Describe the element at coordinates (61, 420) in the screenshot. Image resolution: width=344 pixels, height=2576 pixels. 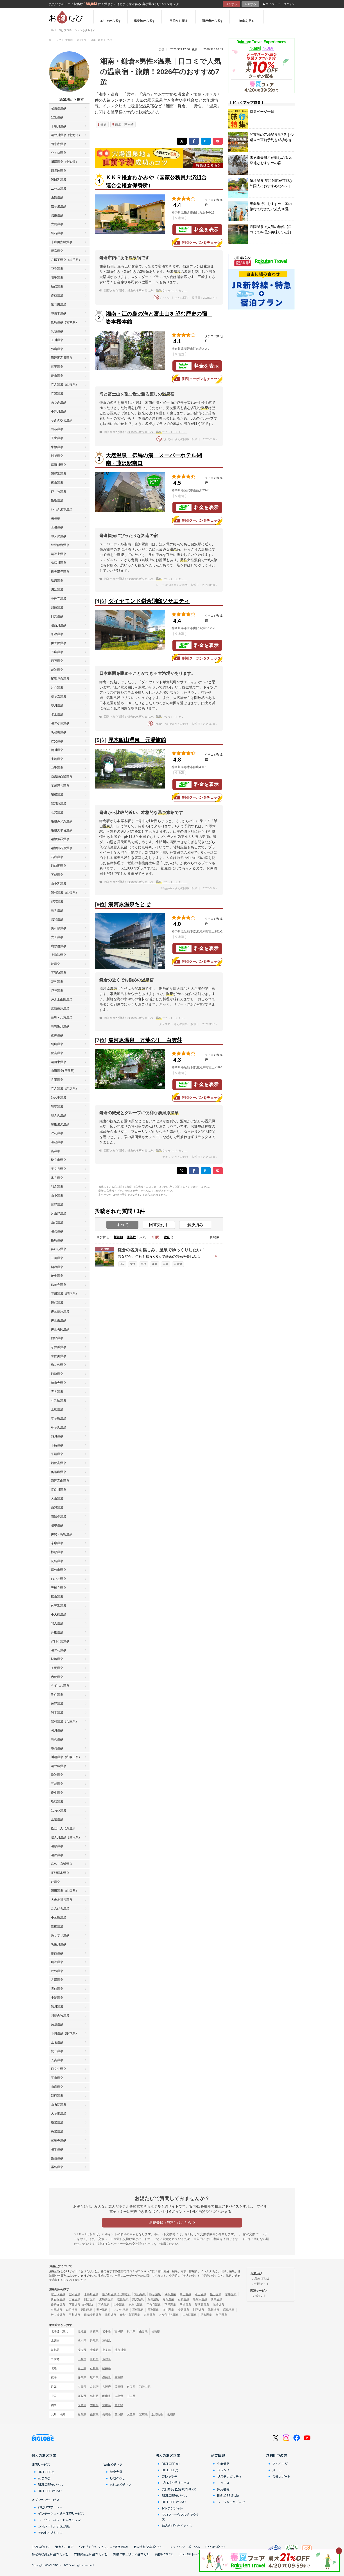
I see `かみのやま温泉` at that location.